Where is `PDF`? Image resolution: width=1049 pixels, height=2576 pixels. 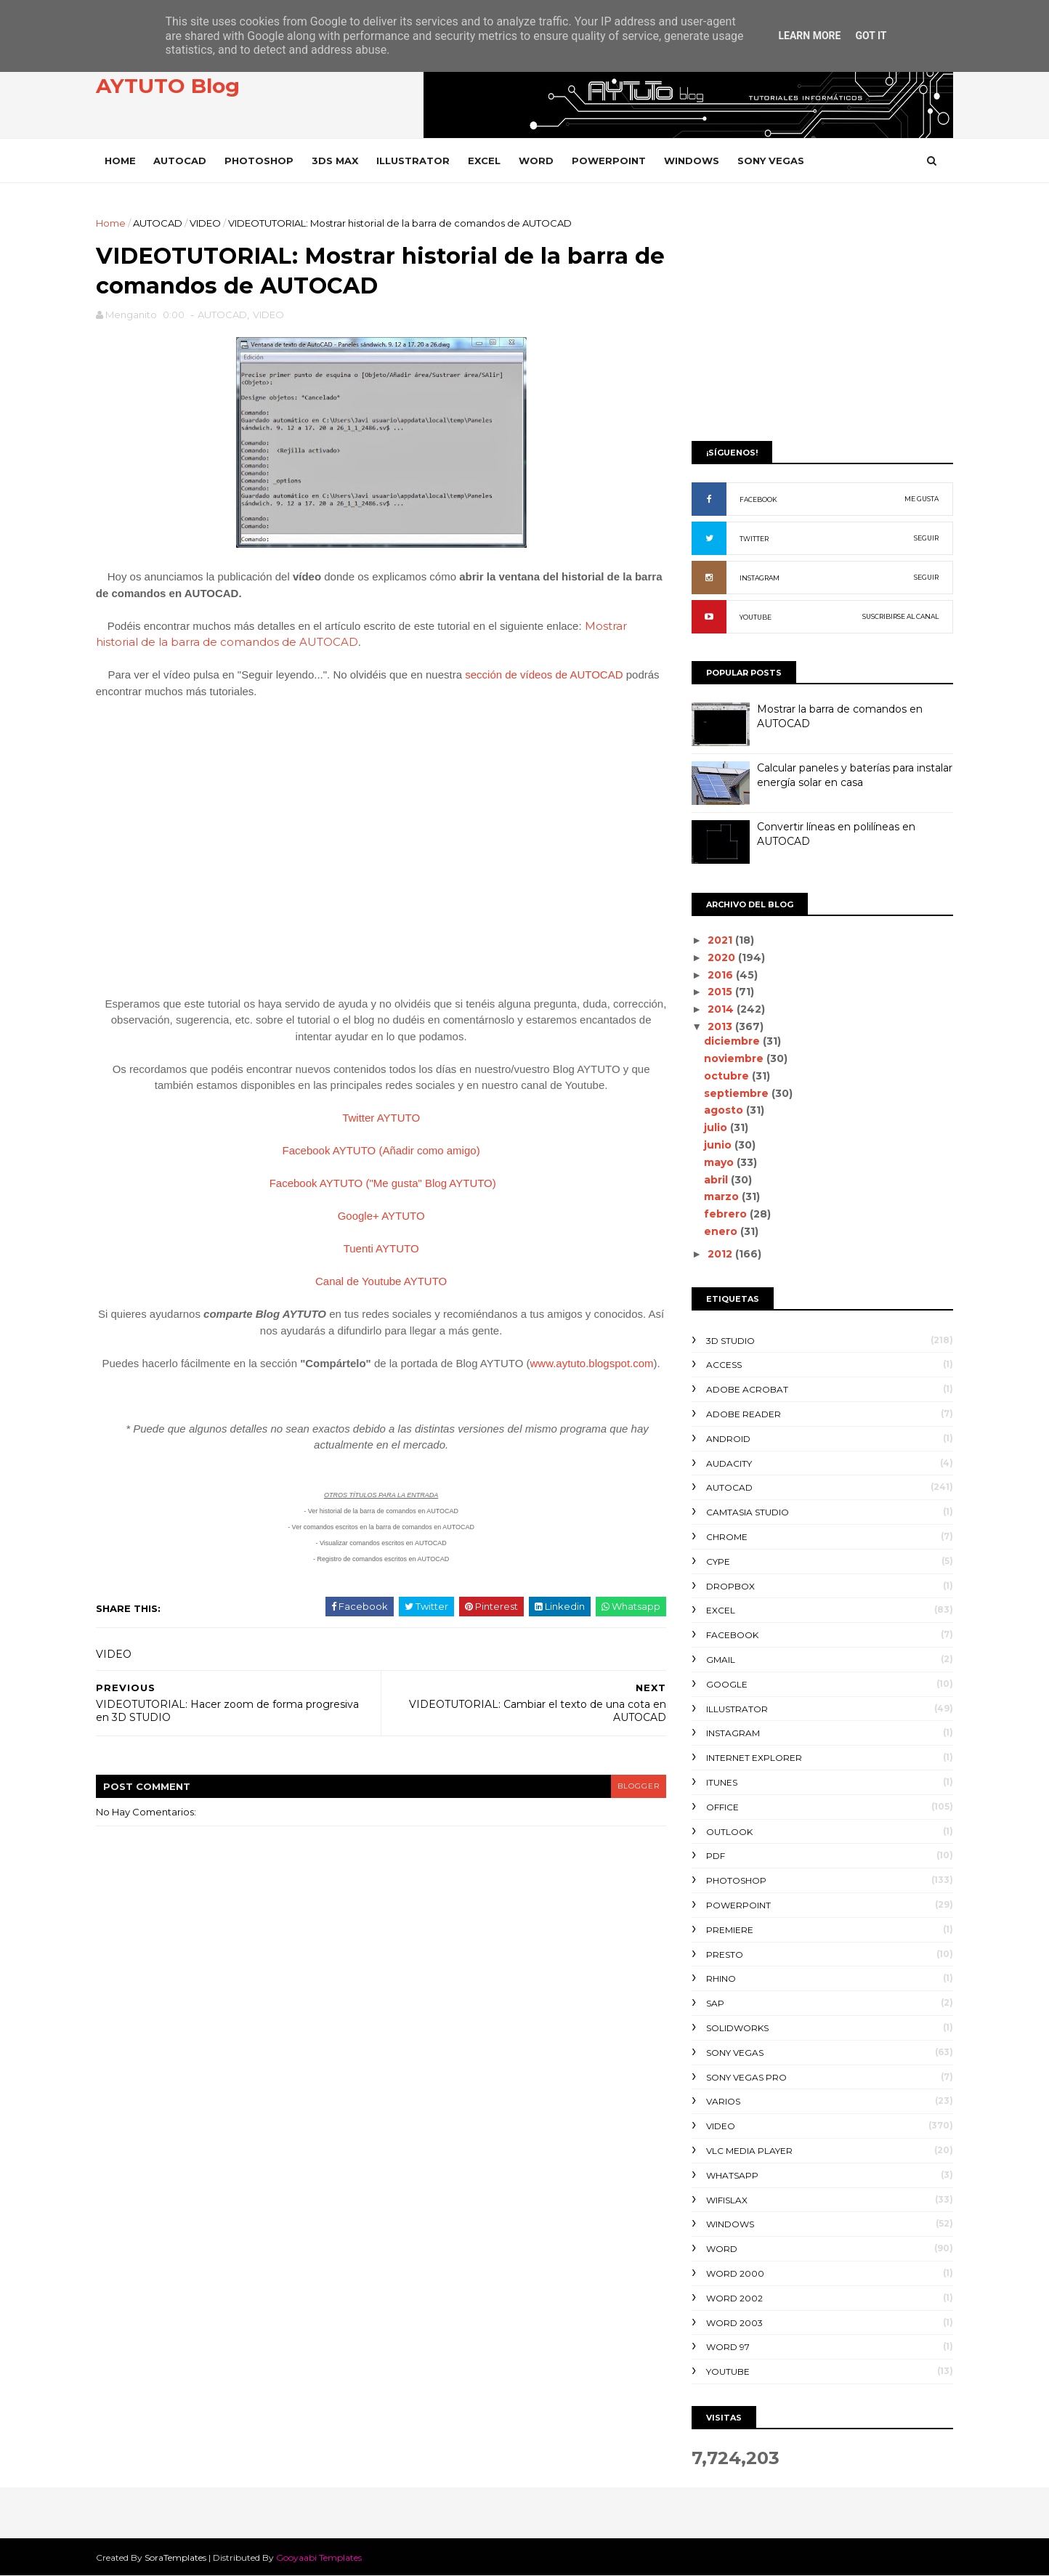
PDF is located at coordinates (711, 1855).